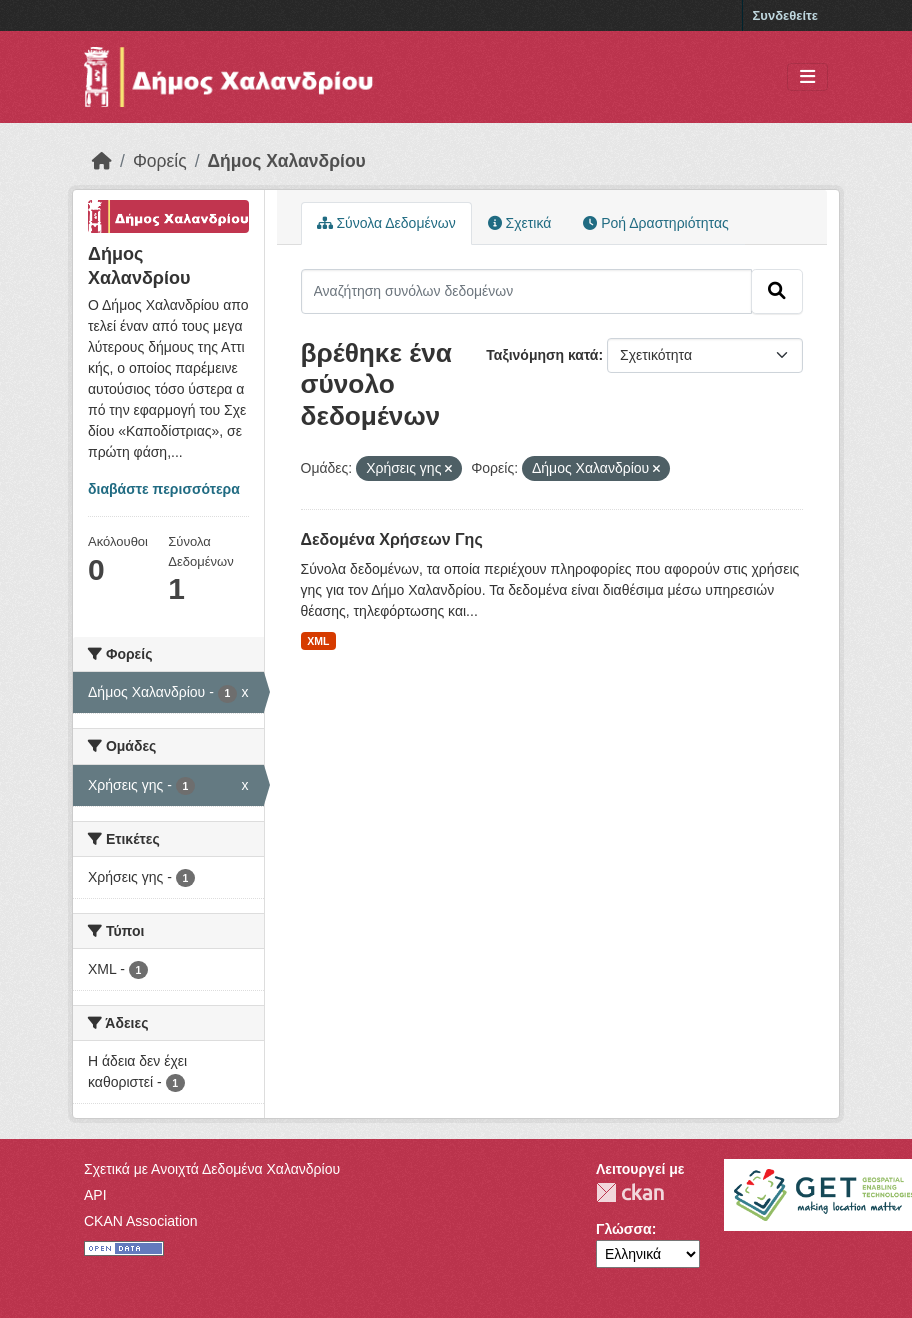 The height and width of the screenshot is (1318, 912). What do you see at coordinates (141, 1221) in the screenshot?
I see `CKAN Association` at bounding box center [141, 1221].